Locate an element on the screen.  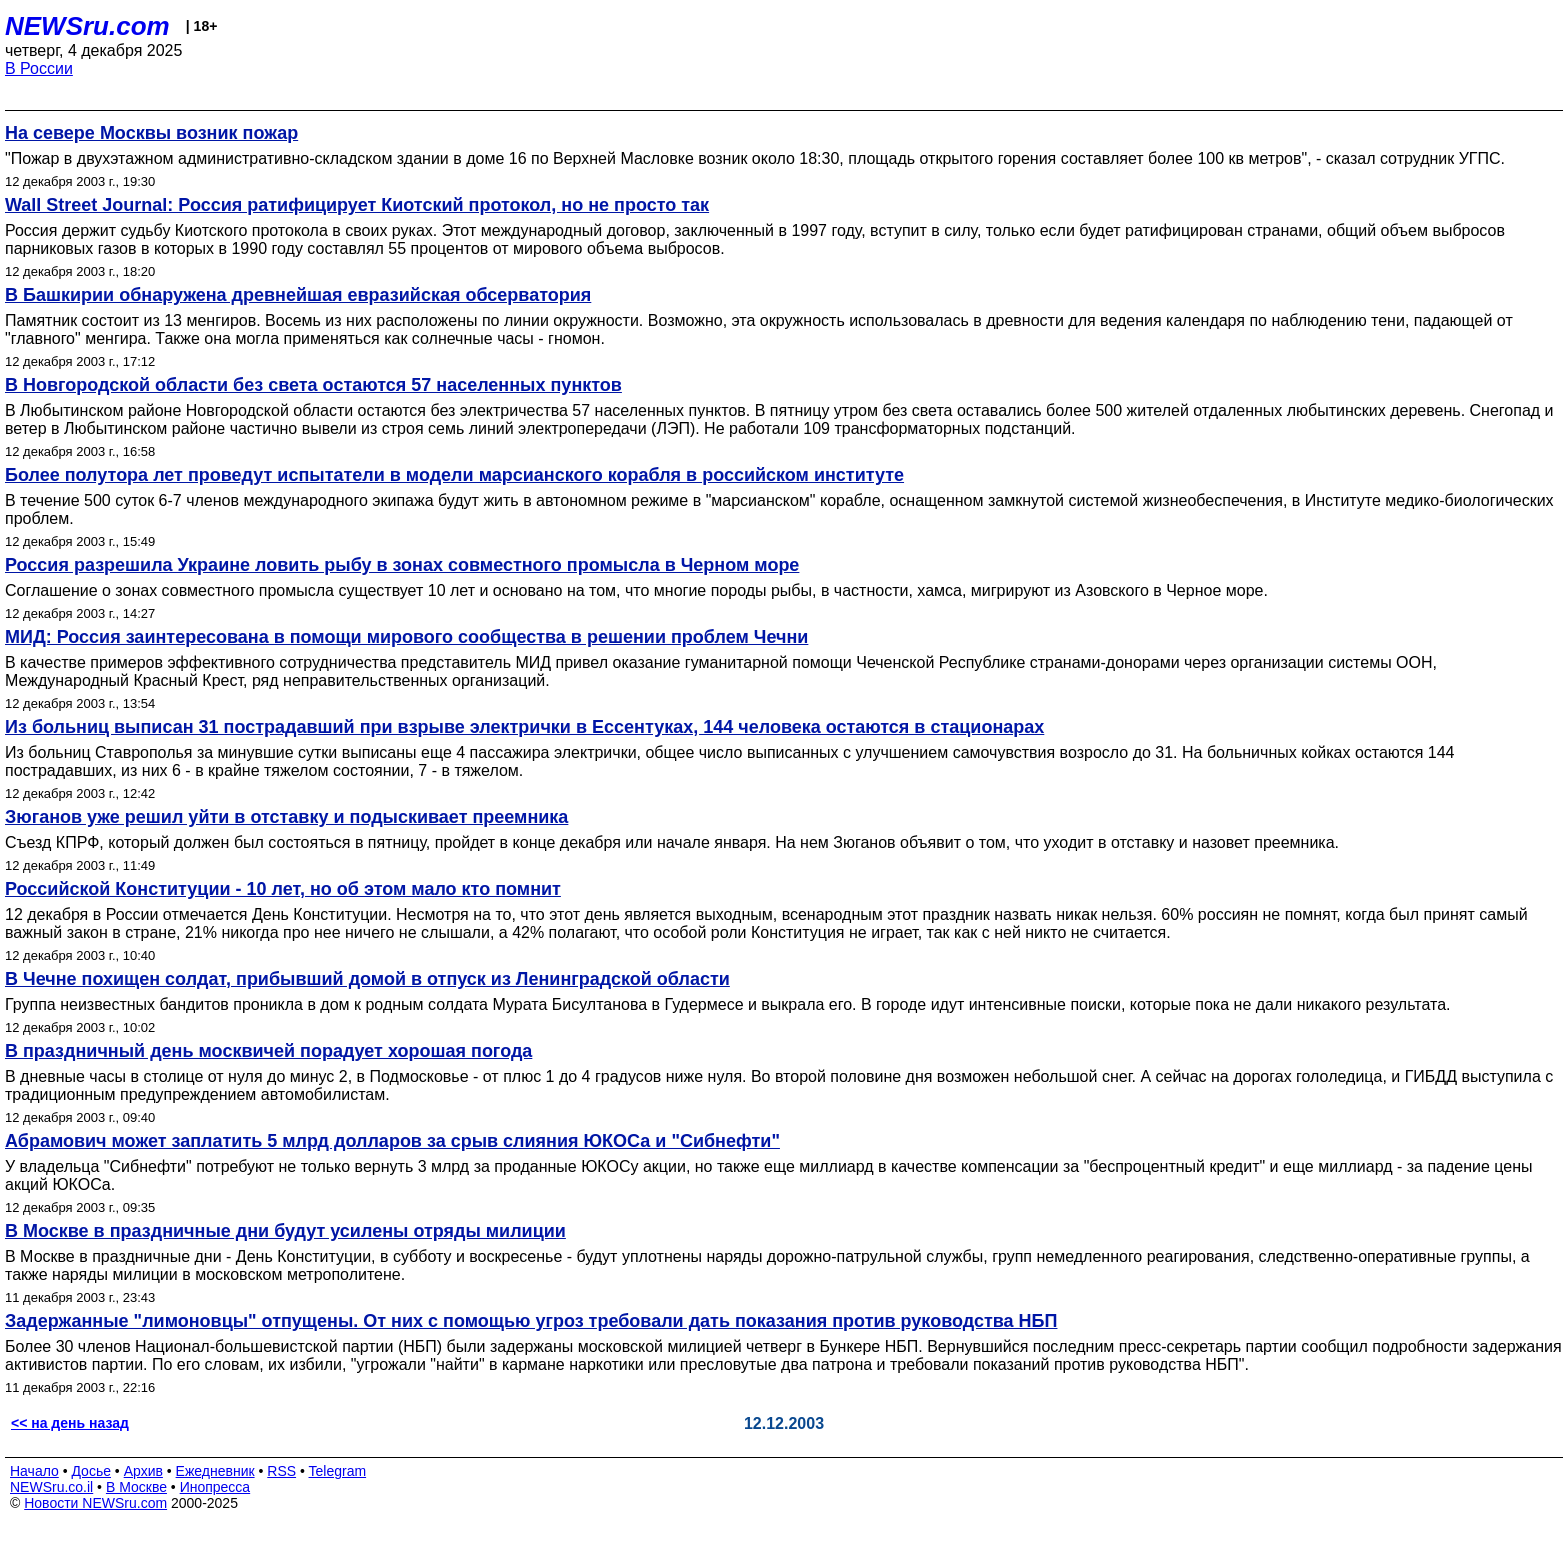
В Москве в праздничные дни будут усилены отряды милиции is located at coordinates (285, 1231).